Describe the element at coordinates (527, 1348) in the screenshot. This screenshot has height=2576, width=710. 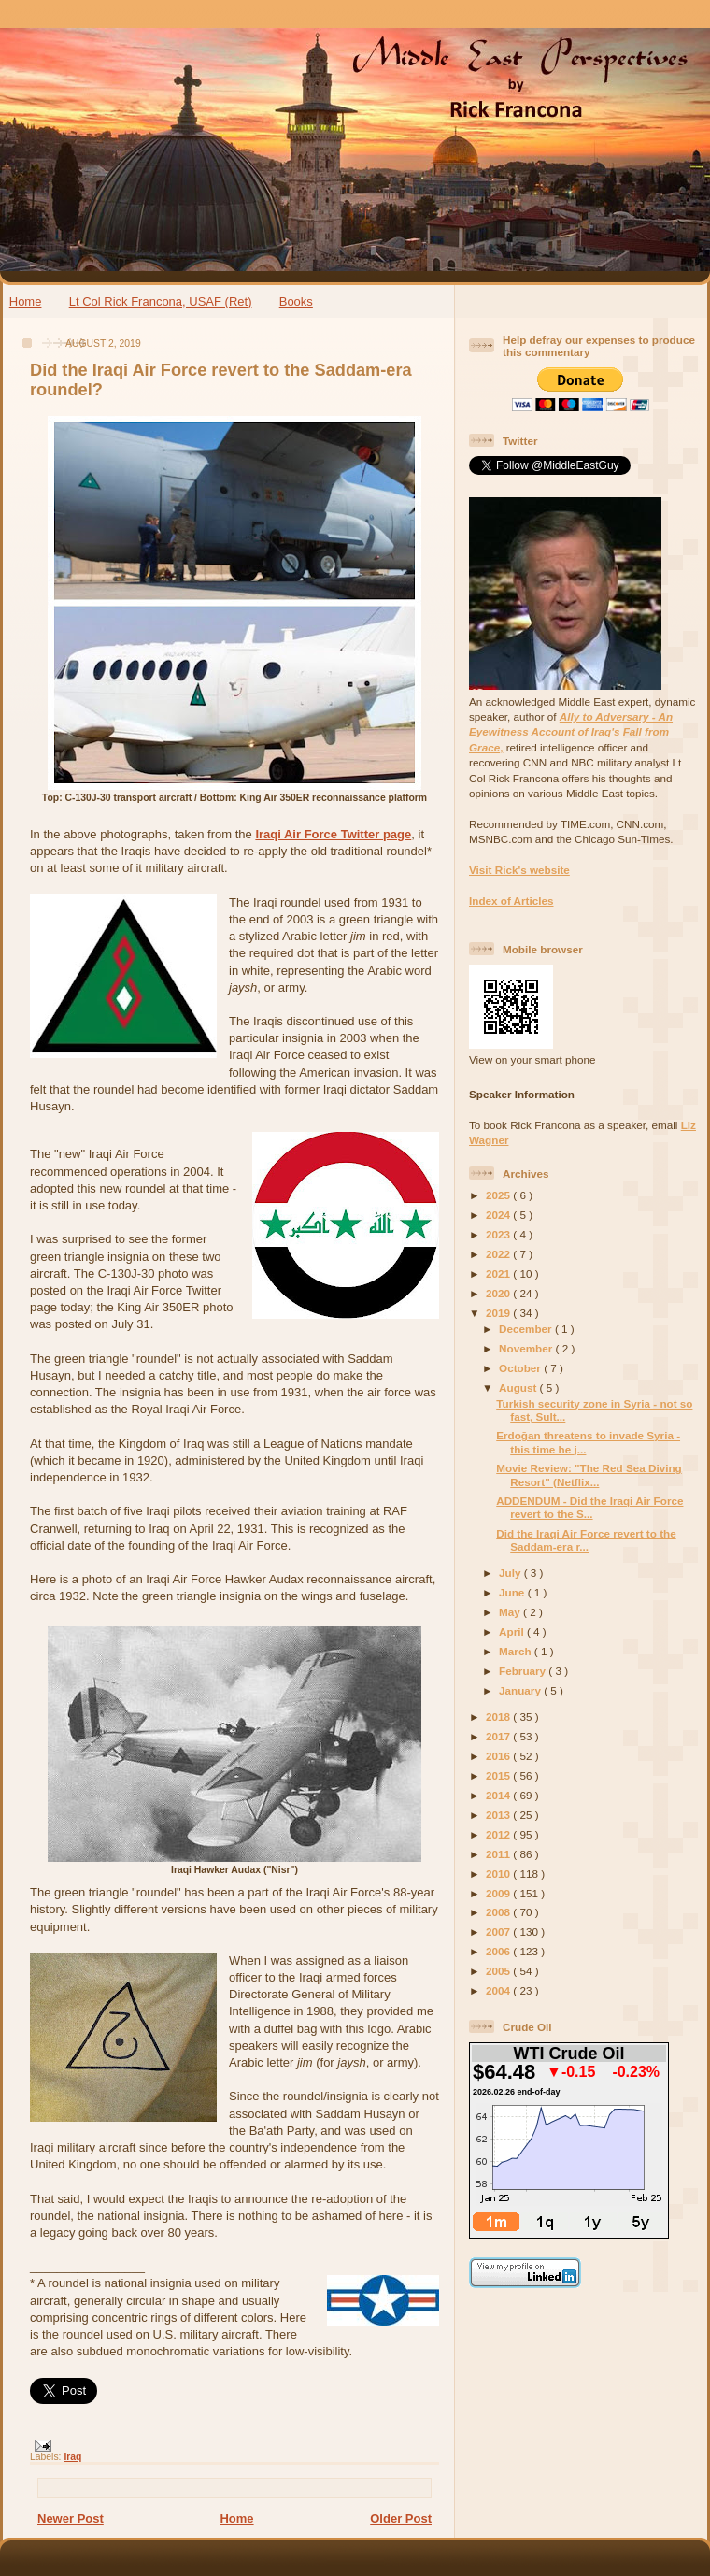
I see `November` at that location.